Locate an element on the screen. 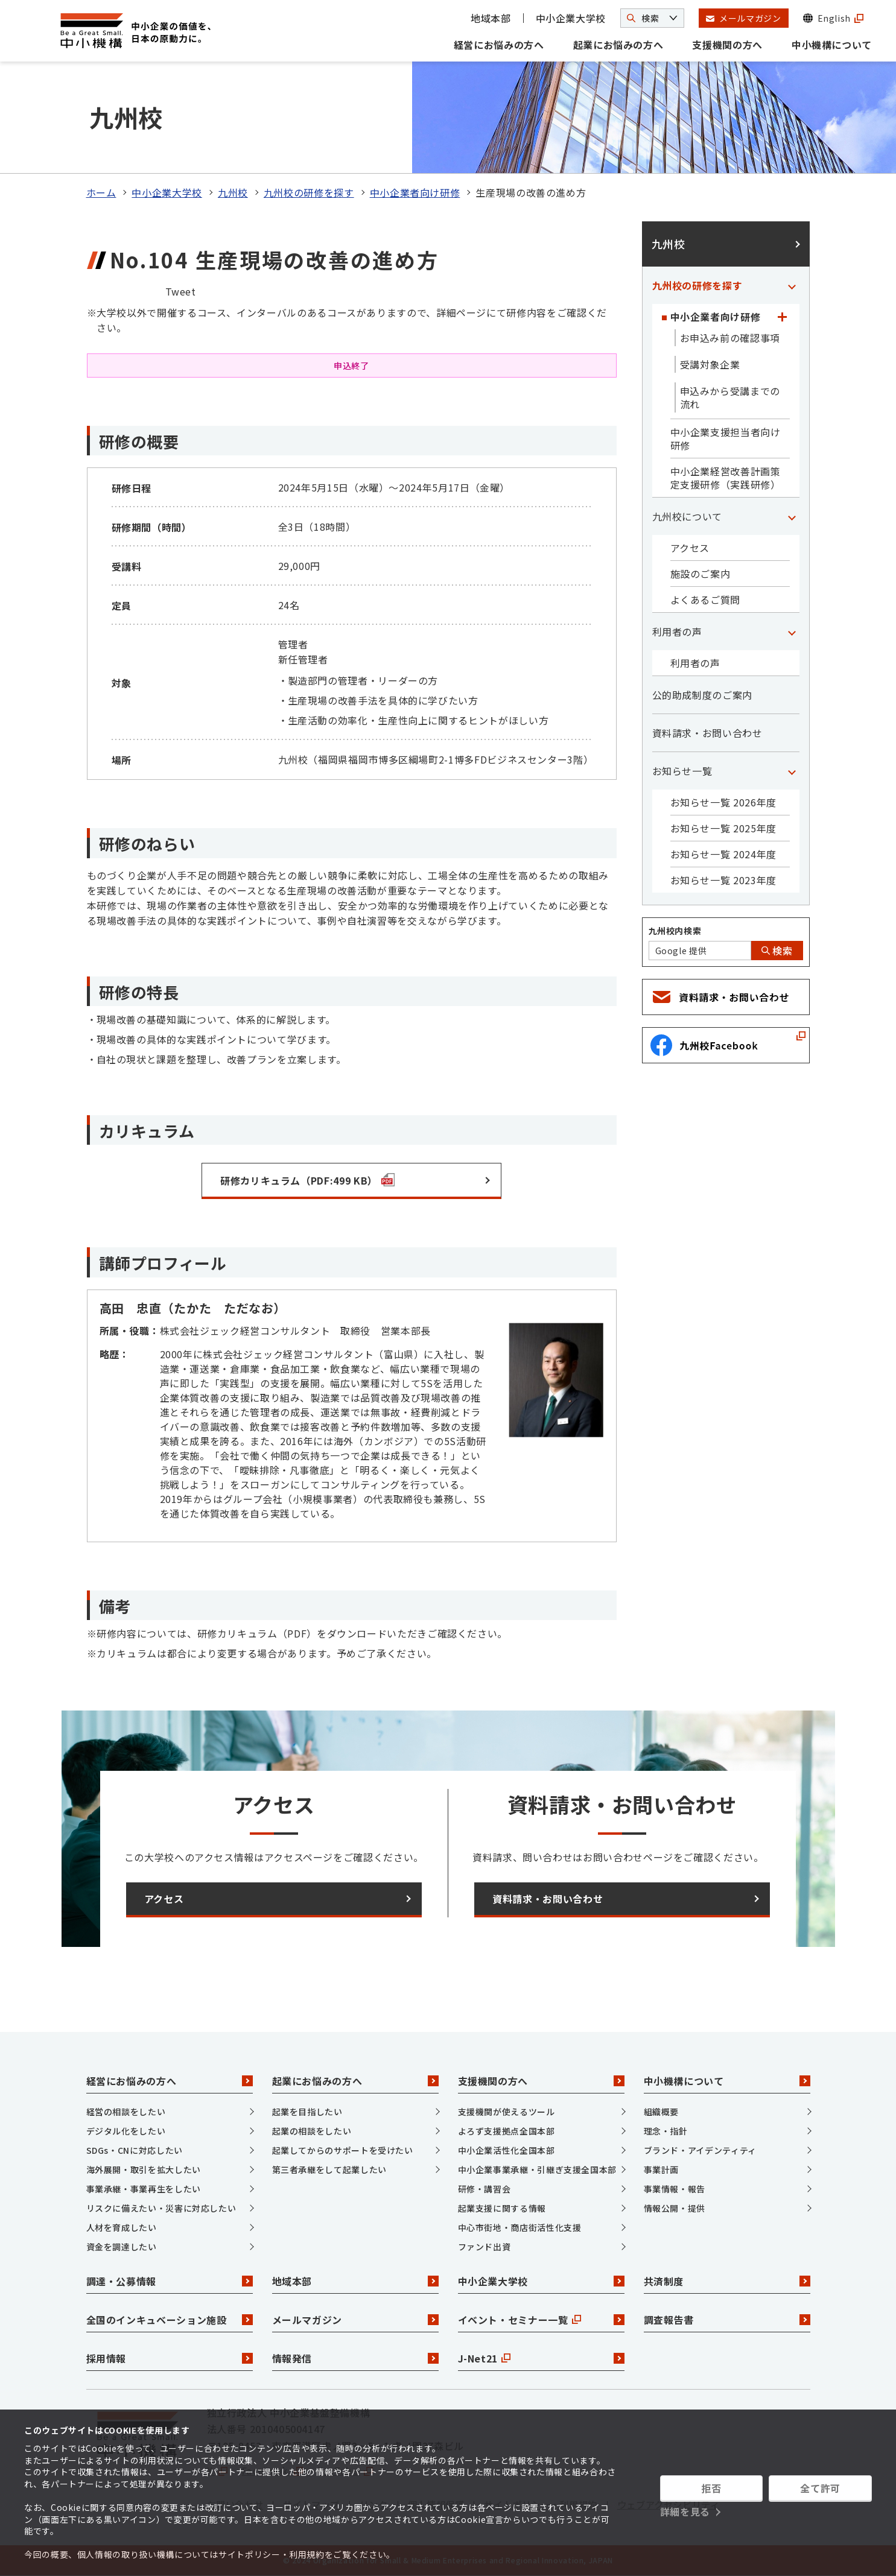  起業にお悩みの方へ is located at coordinates (618, 44).